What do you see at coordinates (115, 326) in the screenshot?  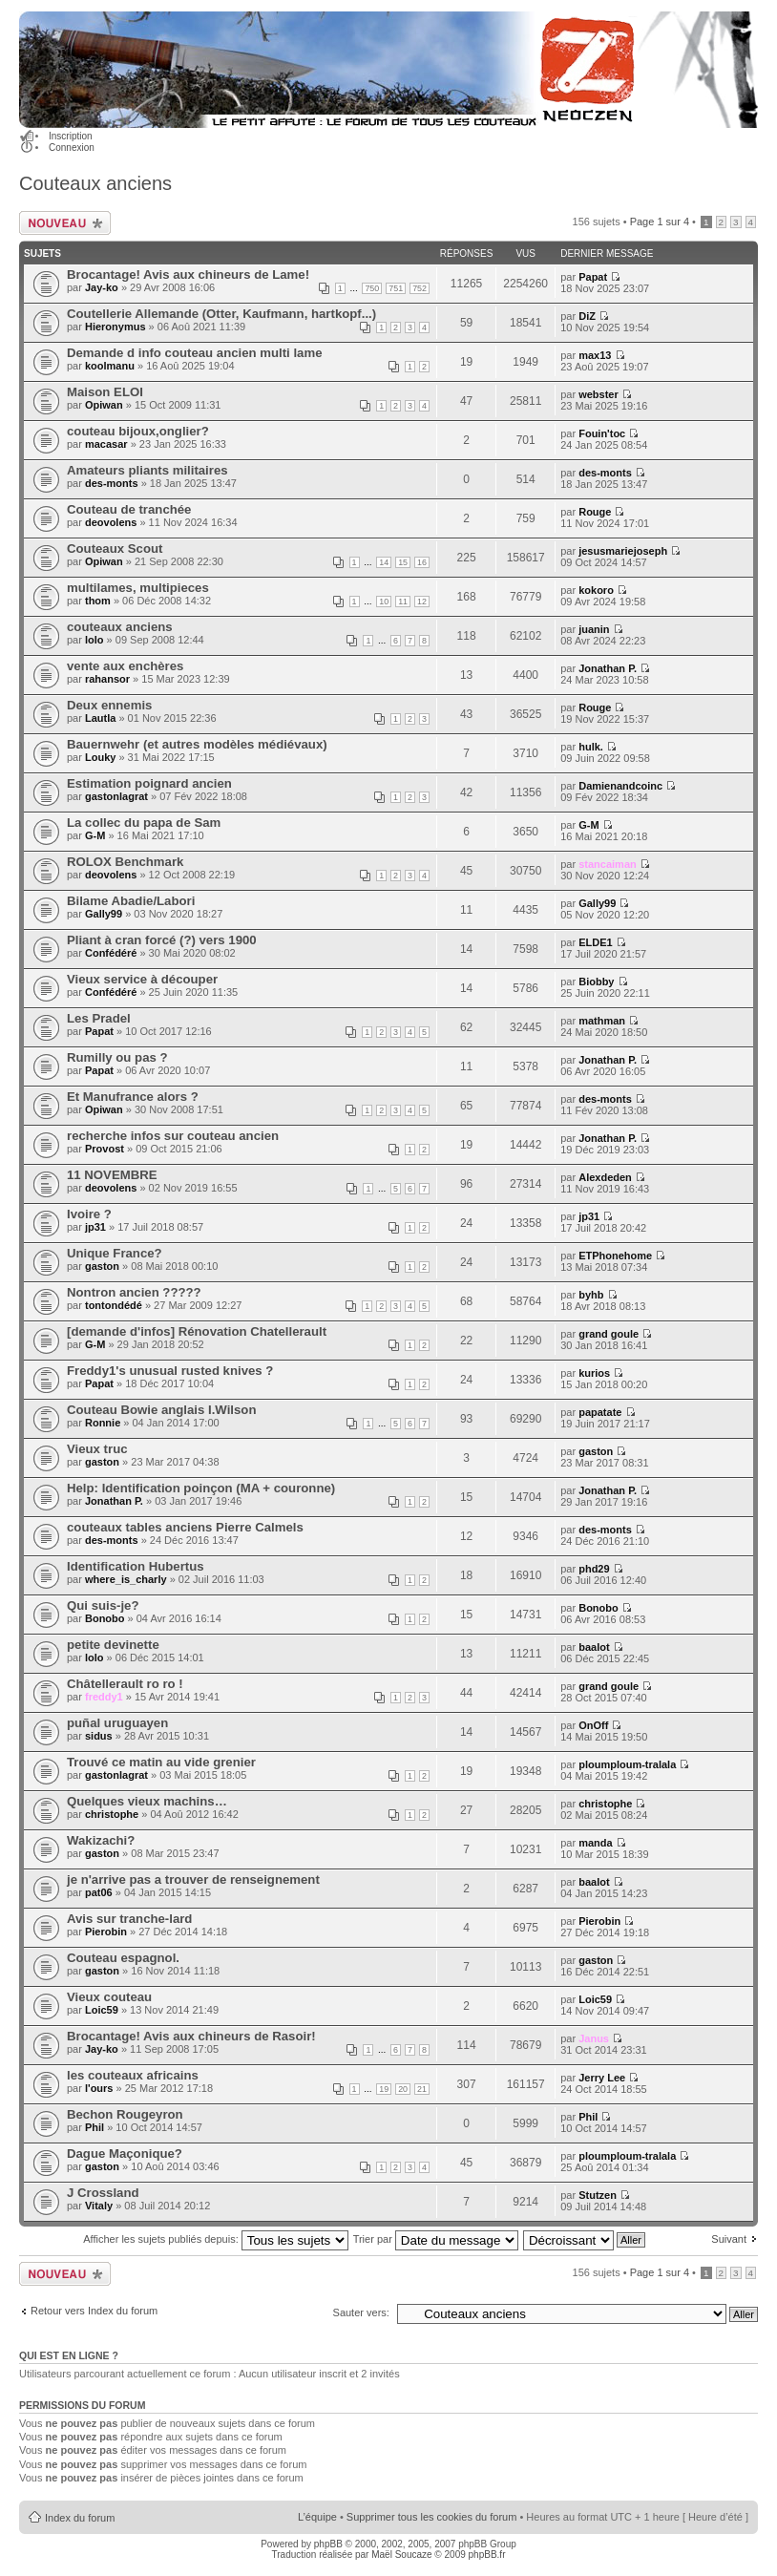 I see `Hieronymus` at bounding box center [115, 326].